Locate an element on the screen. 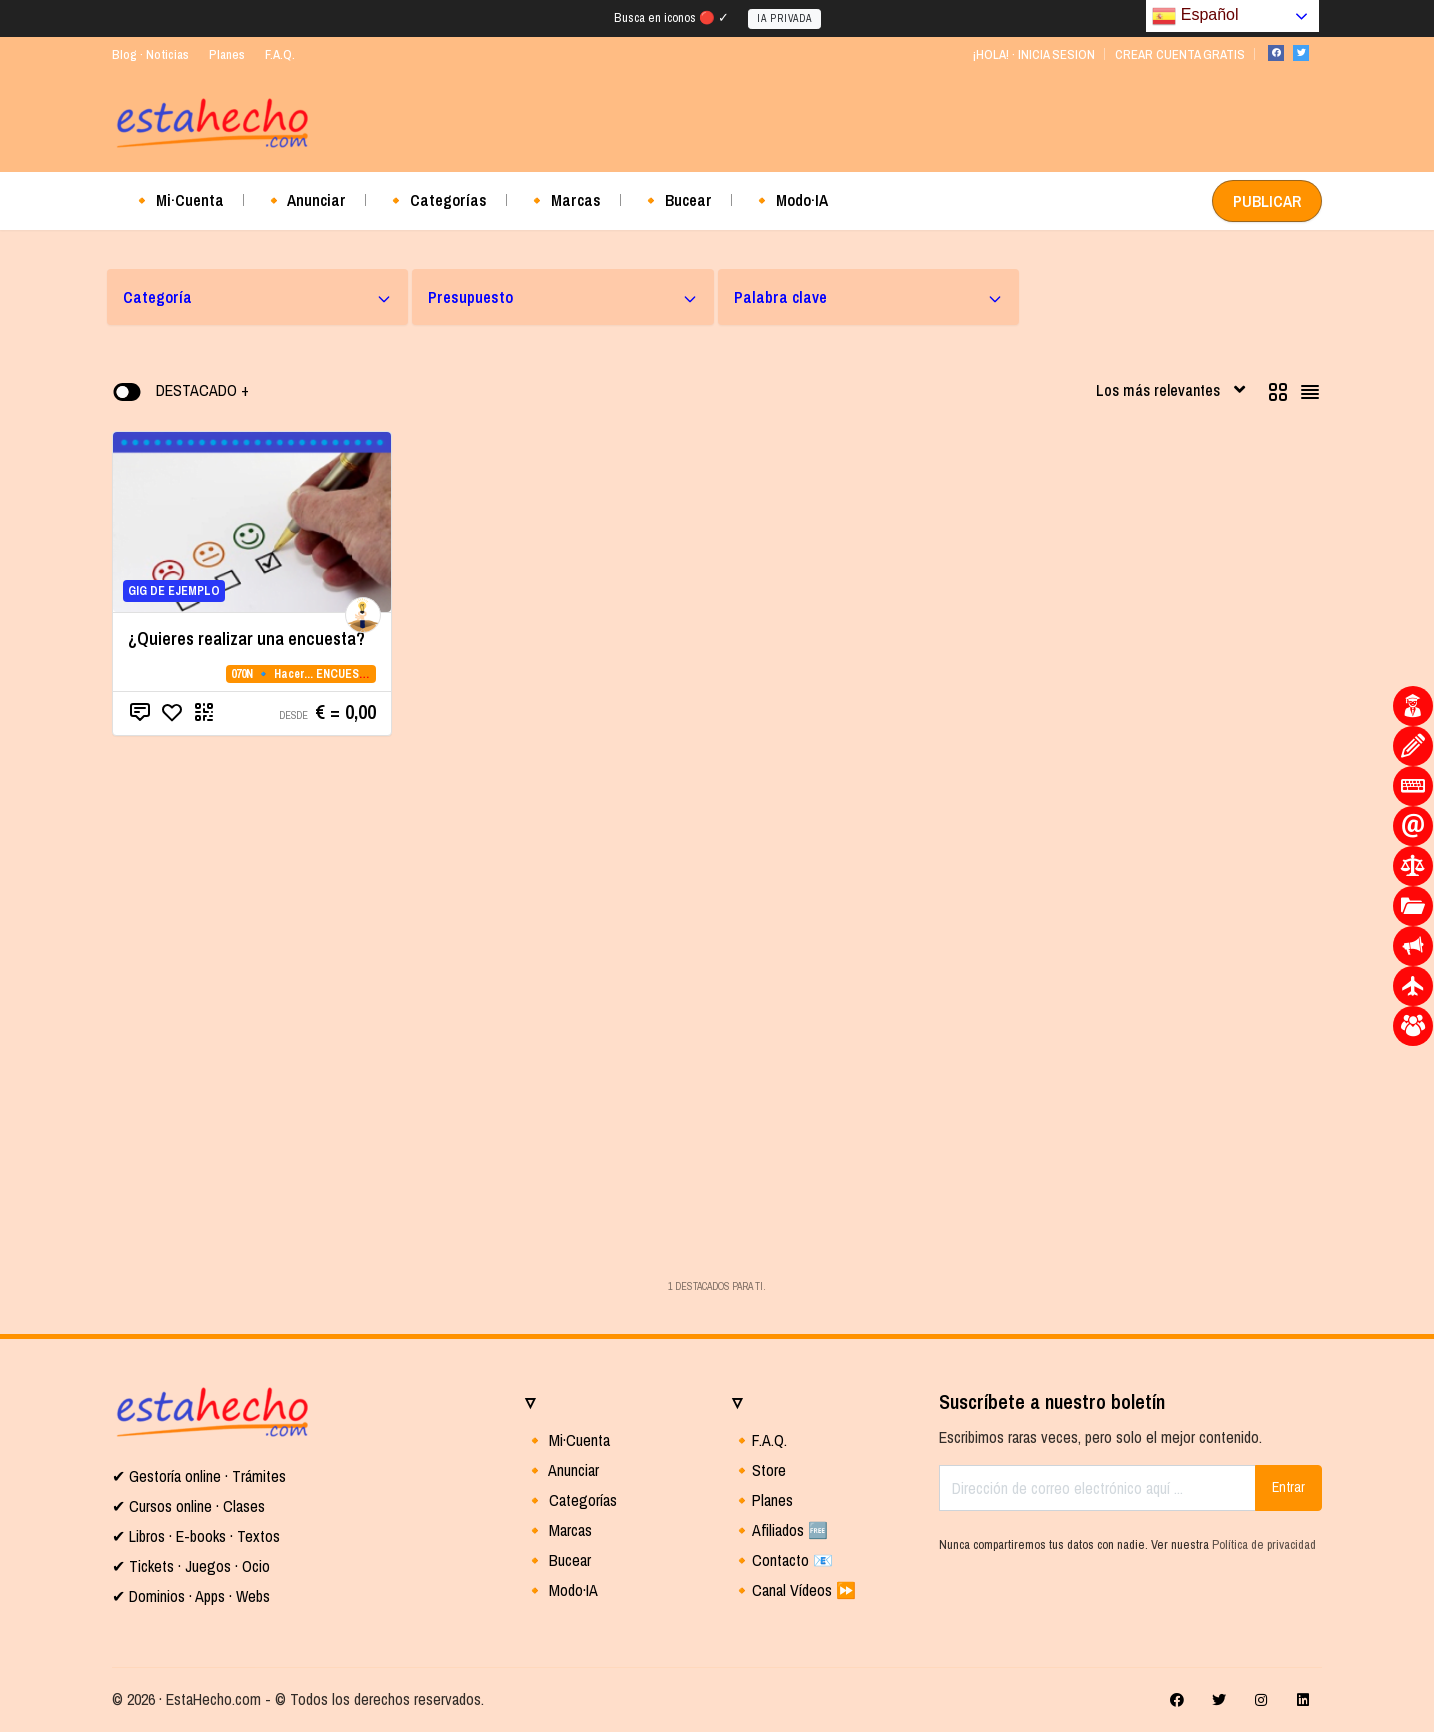 The image size is (1434, 1732). ¿Quieres realizar una encuesta? is located at coordinates (246, 638).